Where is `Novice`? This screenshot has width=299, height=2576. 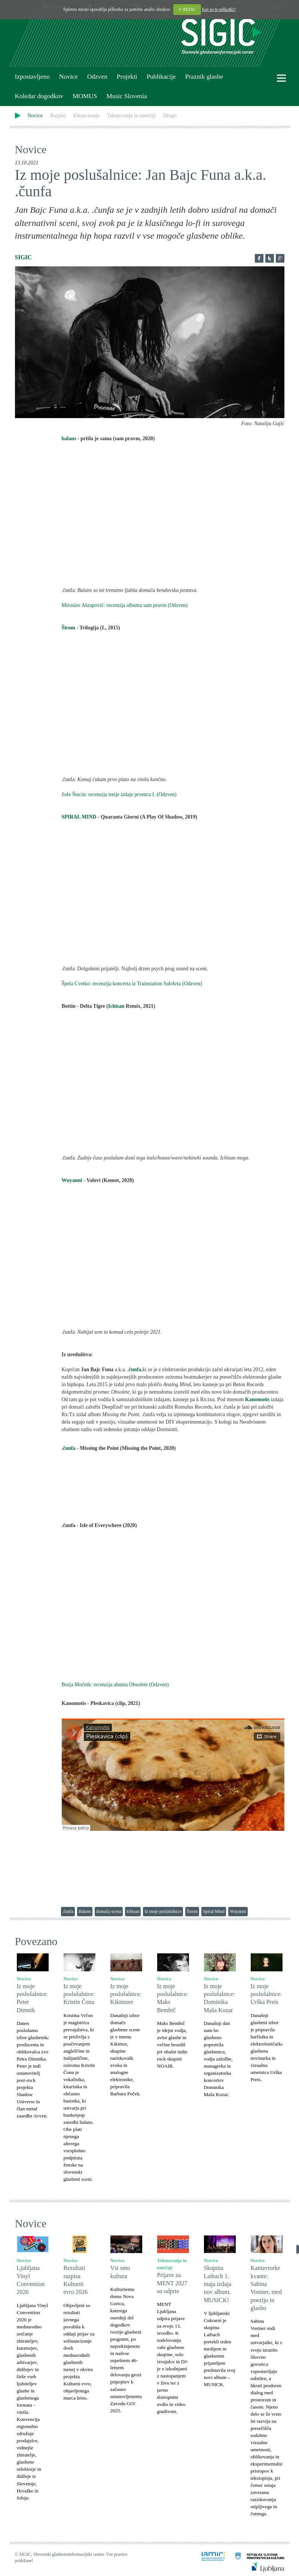
Novice is located at coordinates (68, 76).